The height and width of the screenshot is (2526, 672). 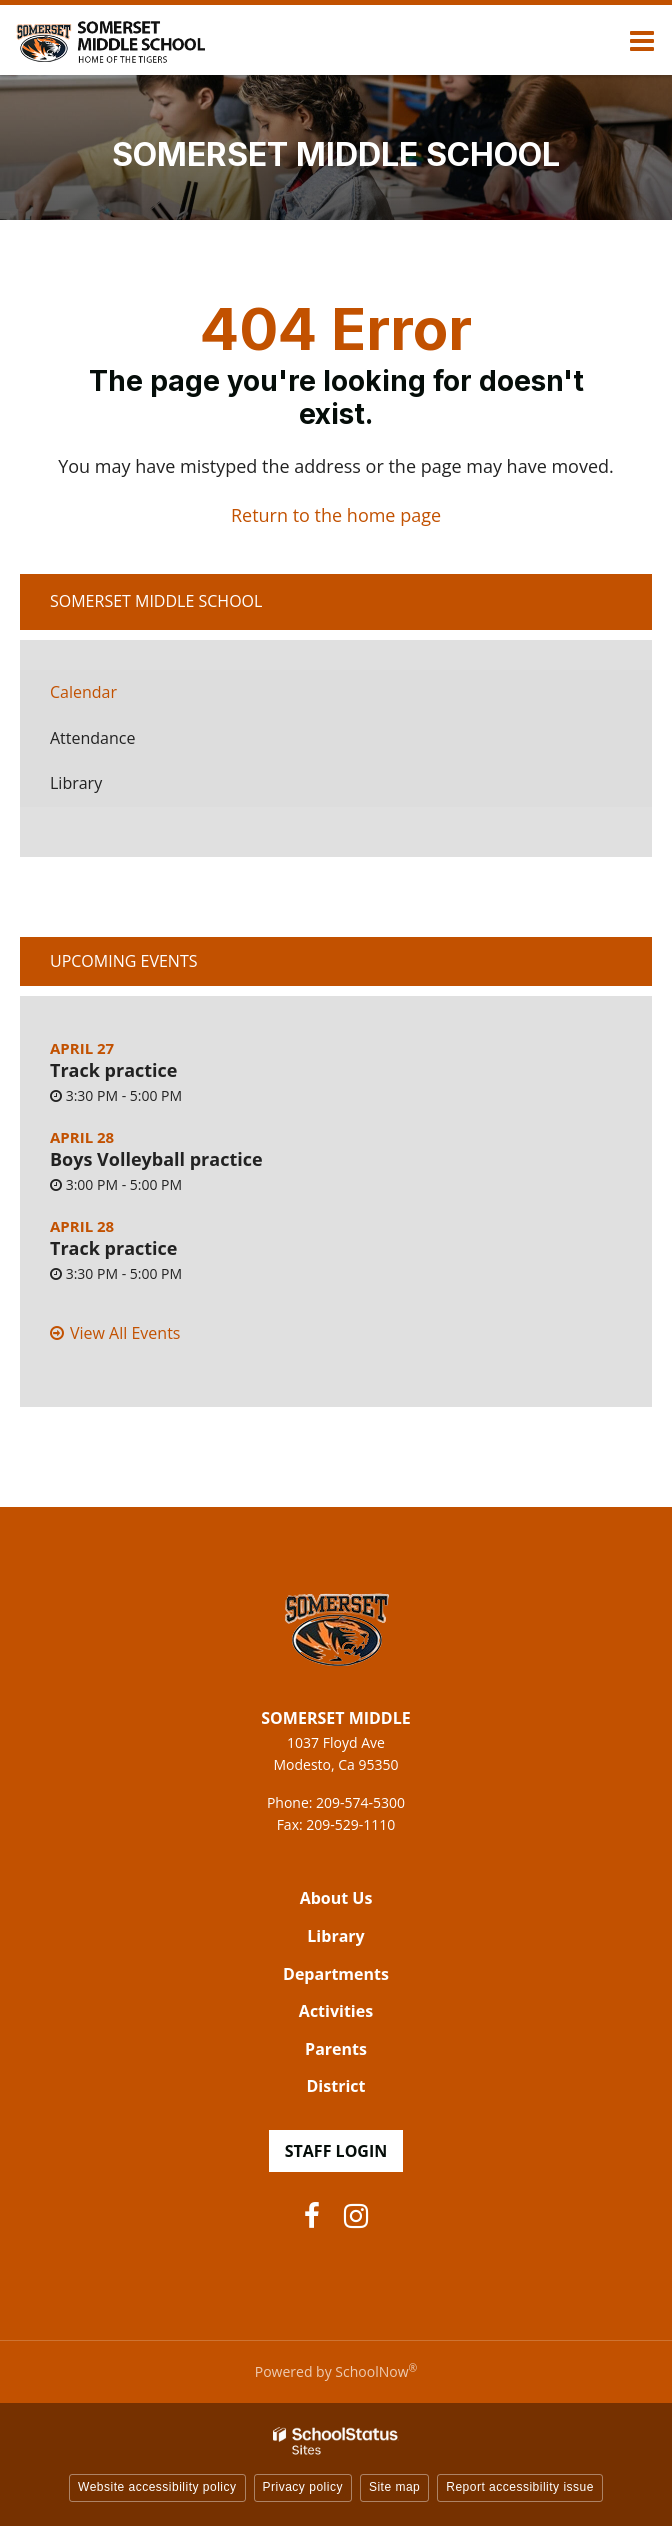 What do you see at coordinates (520, 2487) in the screenshot?
I see `Report accessibility issue [button]` at bounding box center [520, 2487].